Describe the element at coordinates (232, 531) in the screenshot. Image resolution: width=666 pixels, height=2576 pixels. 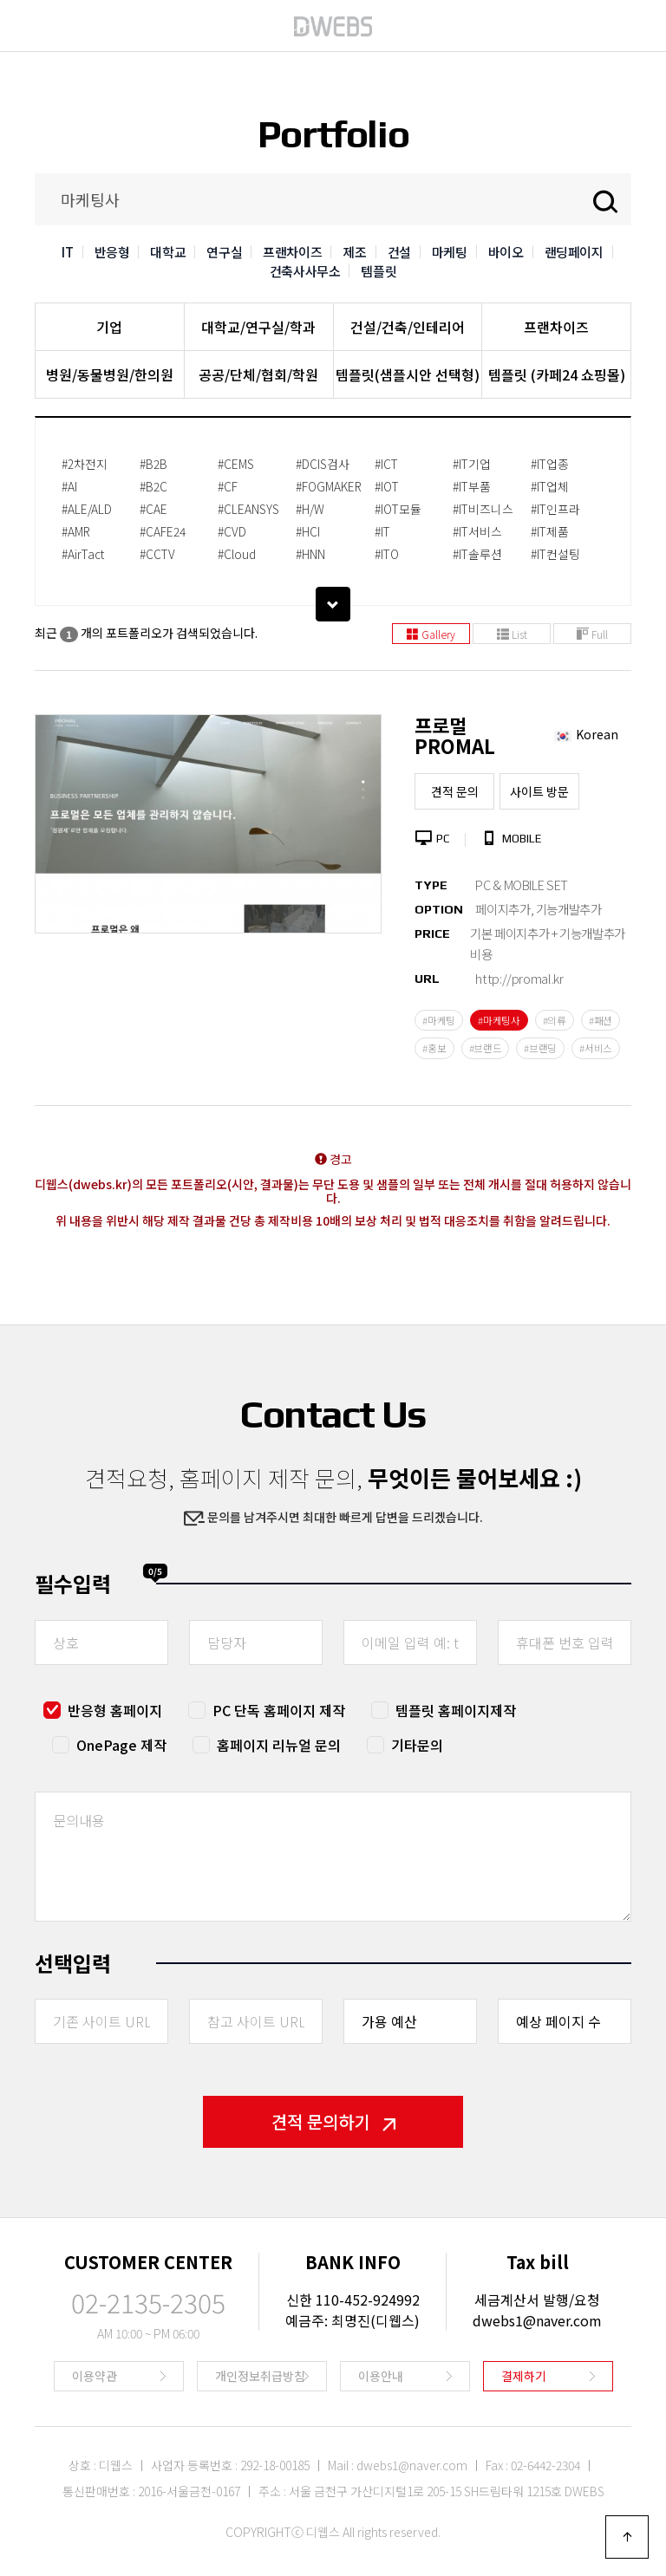
I see `#CVD` at that location.